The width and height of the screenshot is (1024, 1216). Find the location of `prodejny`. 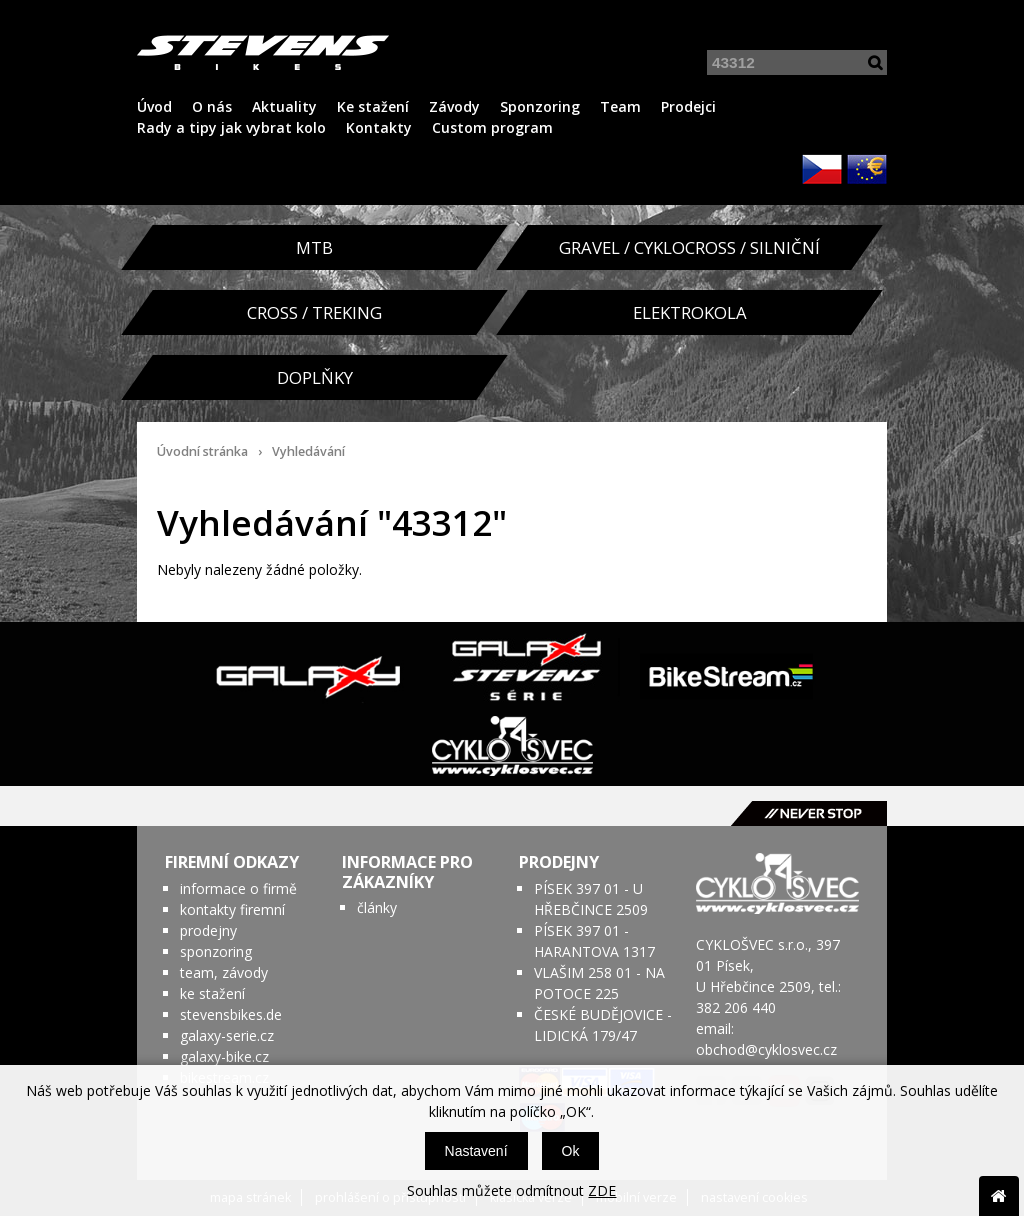

prodejny is located at coordinates (208, 930).